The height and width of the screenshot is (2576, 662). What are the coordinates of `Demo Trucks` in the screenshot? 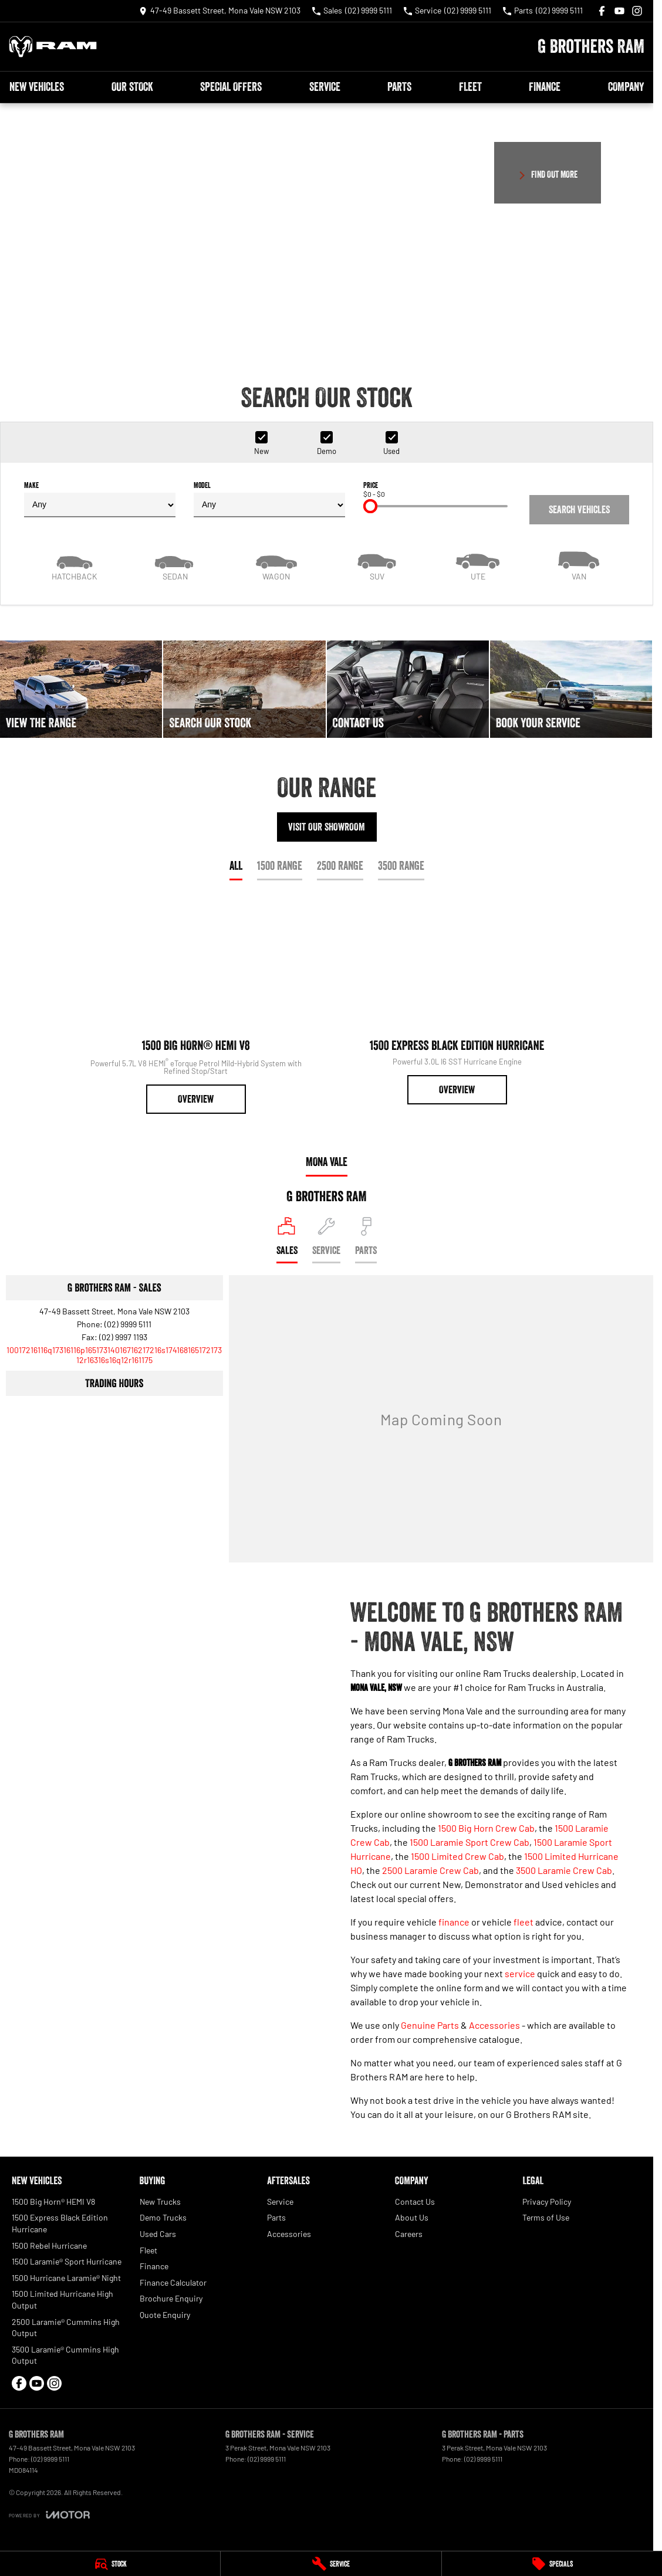 It's located at (163, 2217).